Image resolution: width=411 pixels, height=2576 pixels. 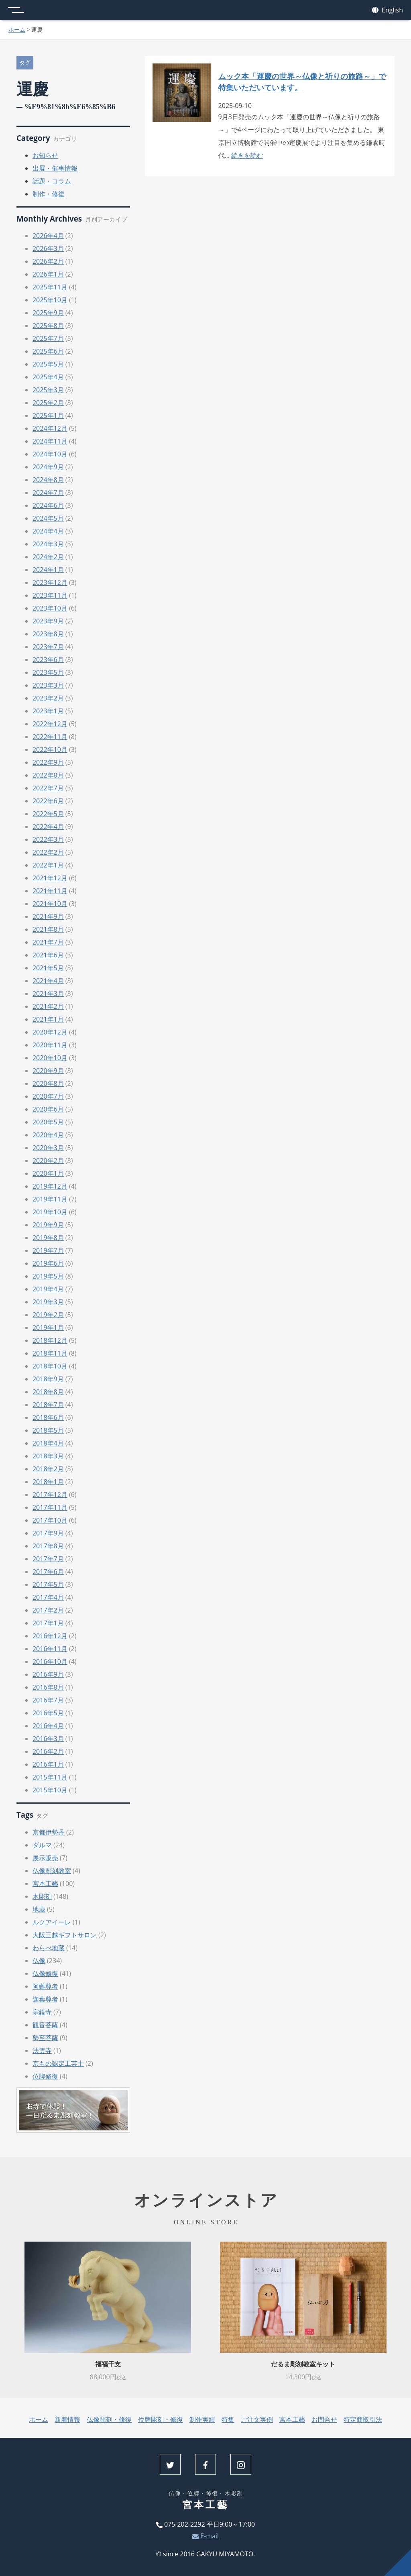 I want to click on 2015年11月, so click(x=50, y=1777).